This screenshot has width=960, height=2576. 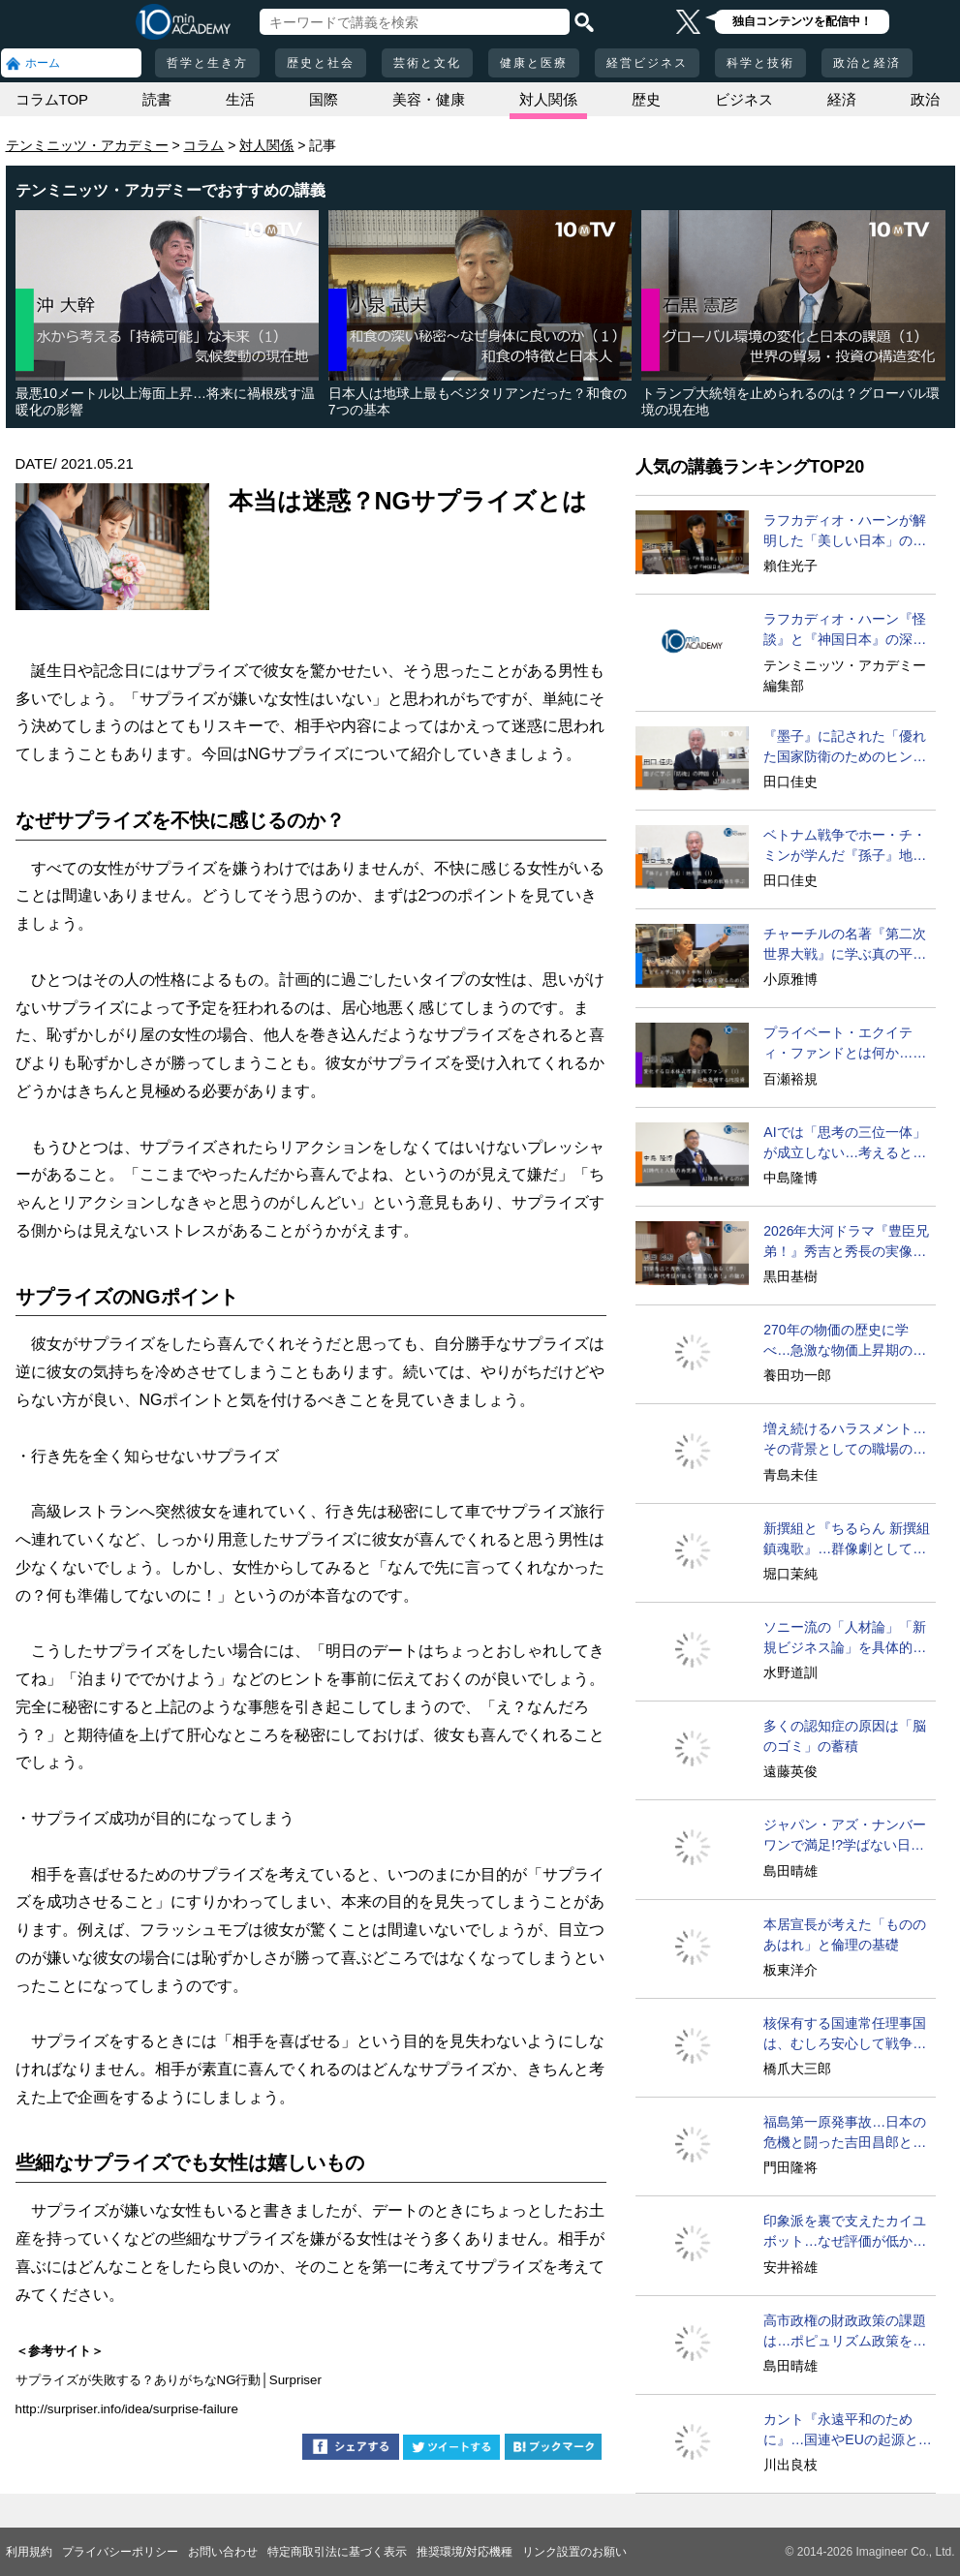 What do you see at coordinates (323, 99) in the screenshot?
I see `国際` at bounding box center [323, 99].